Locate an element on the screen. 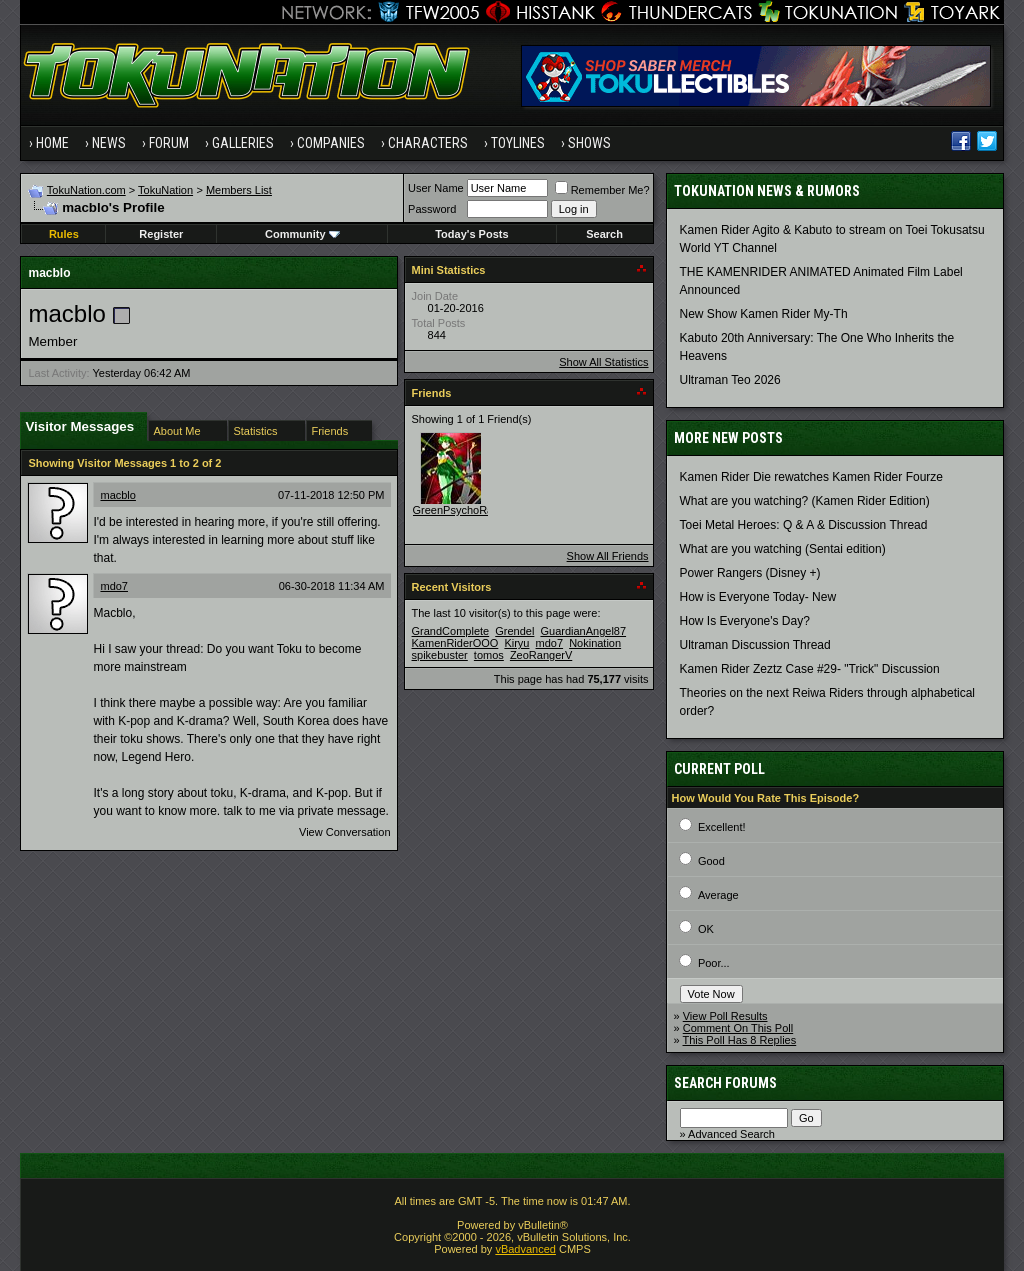  How is Everyone Today- New is located at coordinates (758, 597).